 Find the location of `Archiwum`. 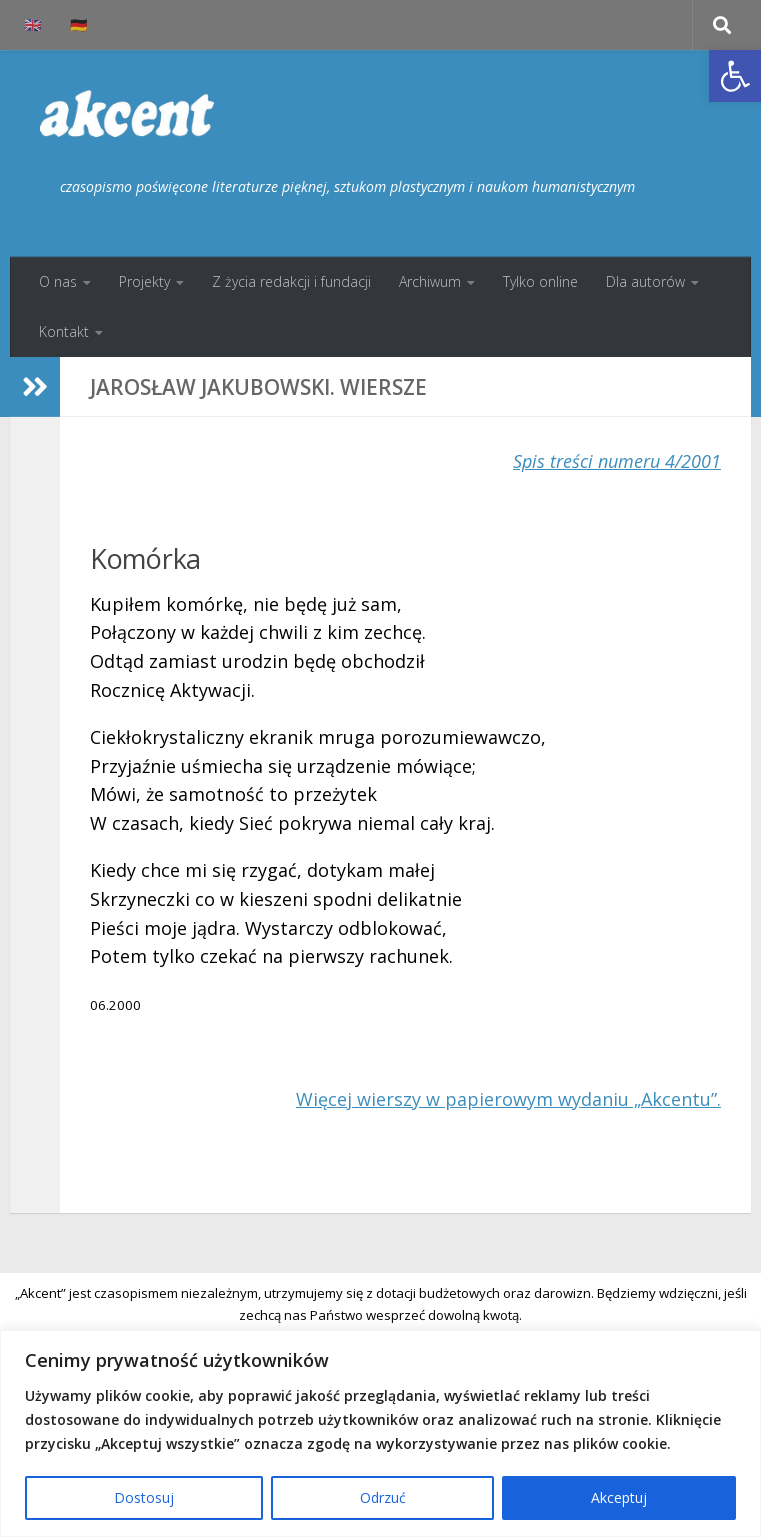

Archiwum is located at coordinates (430, 281).